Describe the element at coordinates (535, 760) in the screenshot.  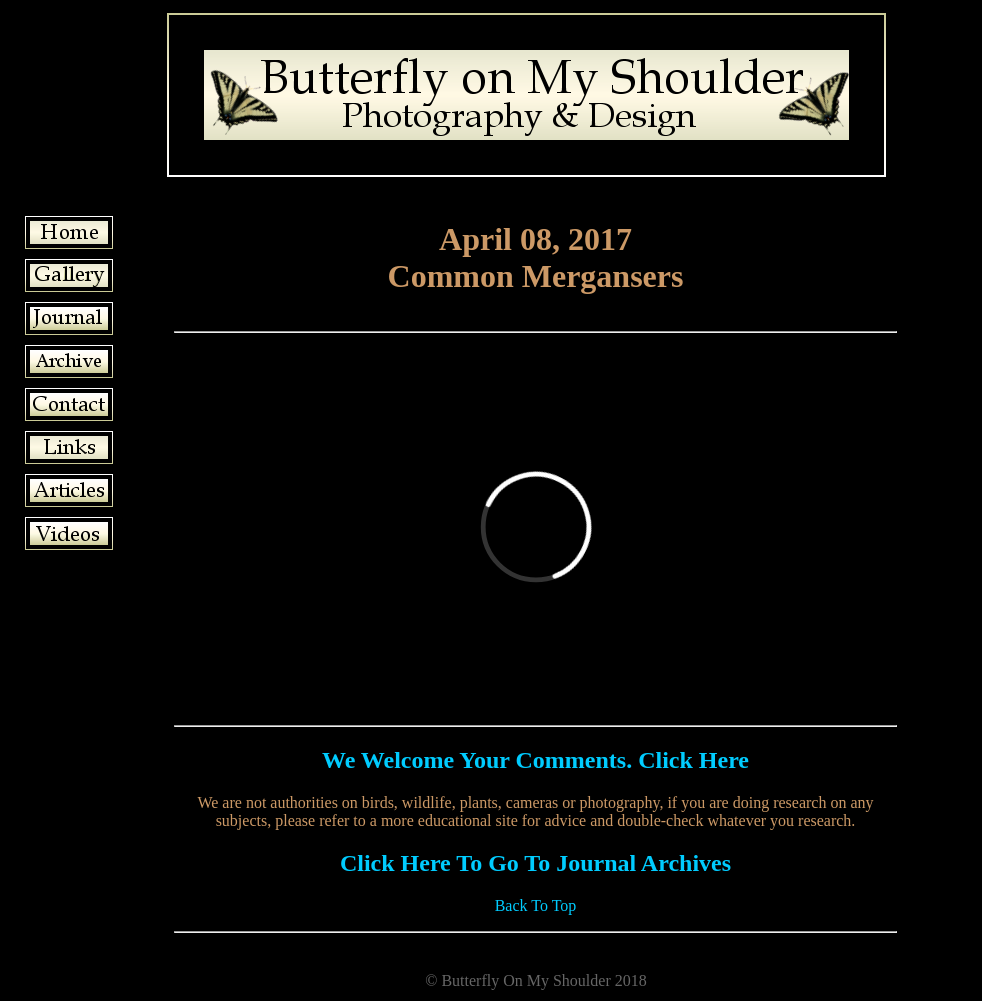
I see `We Welcome Your Comments. Click Here` at that location.